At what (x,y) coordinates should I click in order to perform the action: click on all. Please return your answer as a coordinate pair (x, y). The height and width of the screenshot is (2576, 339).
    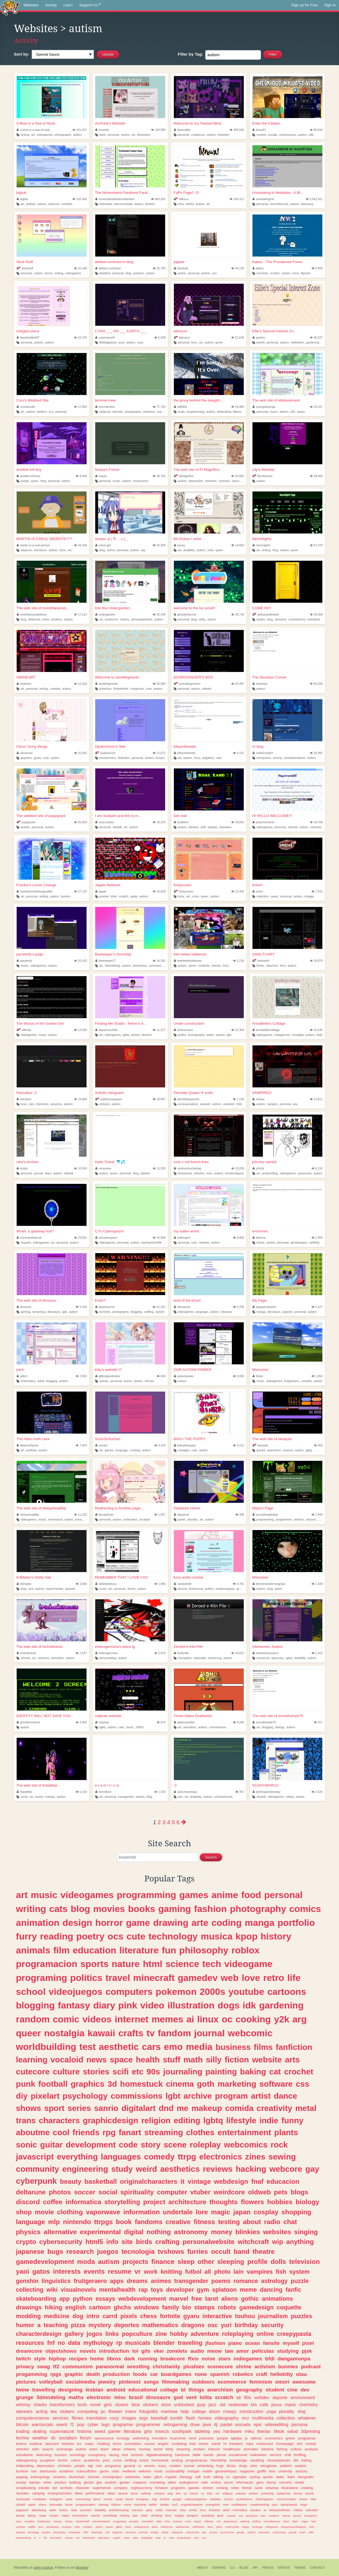
    Looking at the image, I should click on (207, 2271).